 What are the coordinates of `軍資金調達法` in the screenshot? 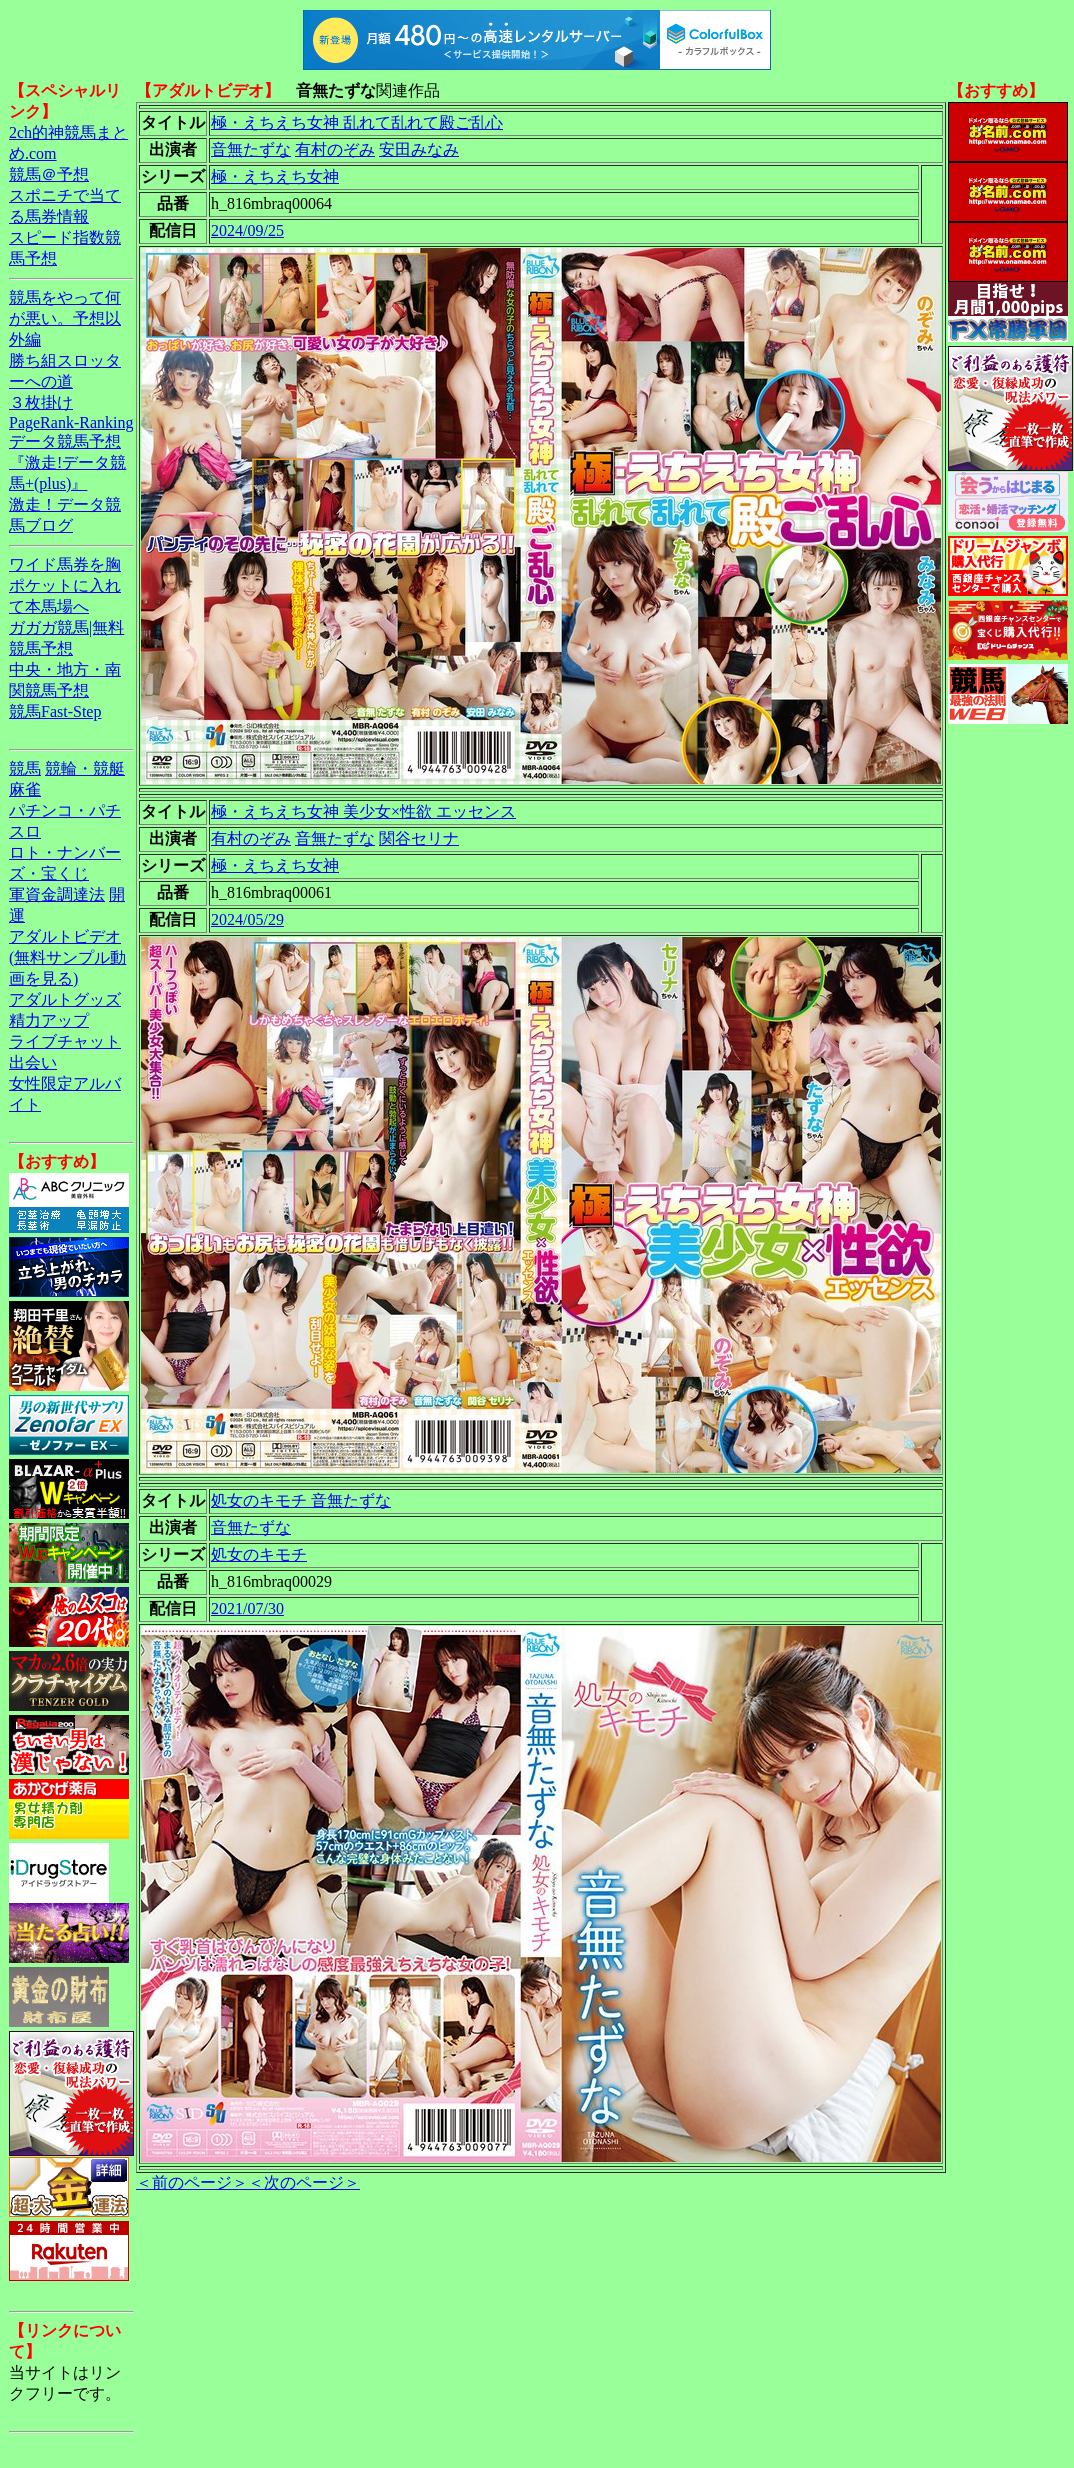 It's located at (57, 894).